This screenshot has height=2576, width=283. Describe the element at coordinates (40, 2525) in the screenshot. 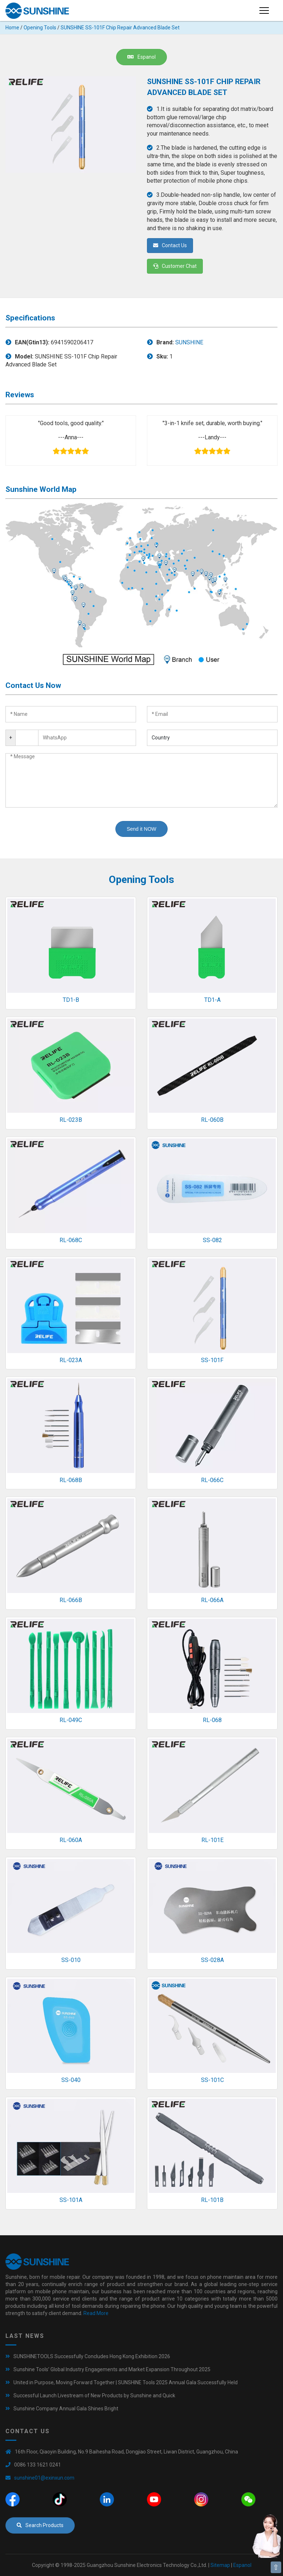

I see `Search Products` at that location.